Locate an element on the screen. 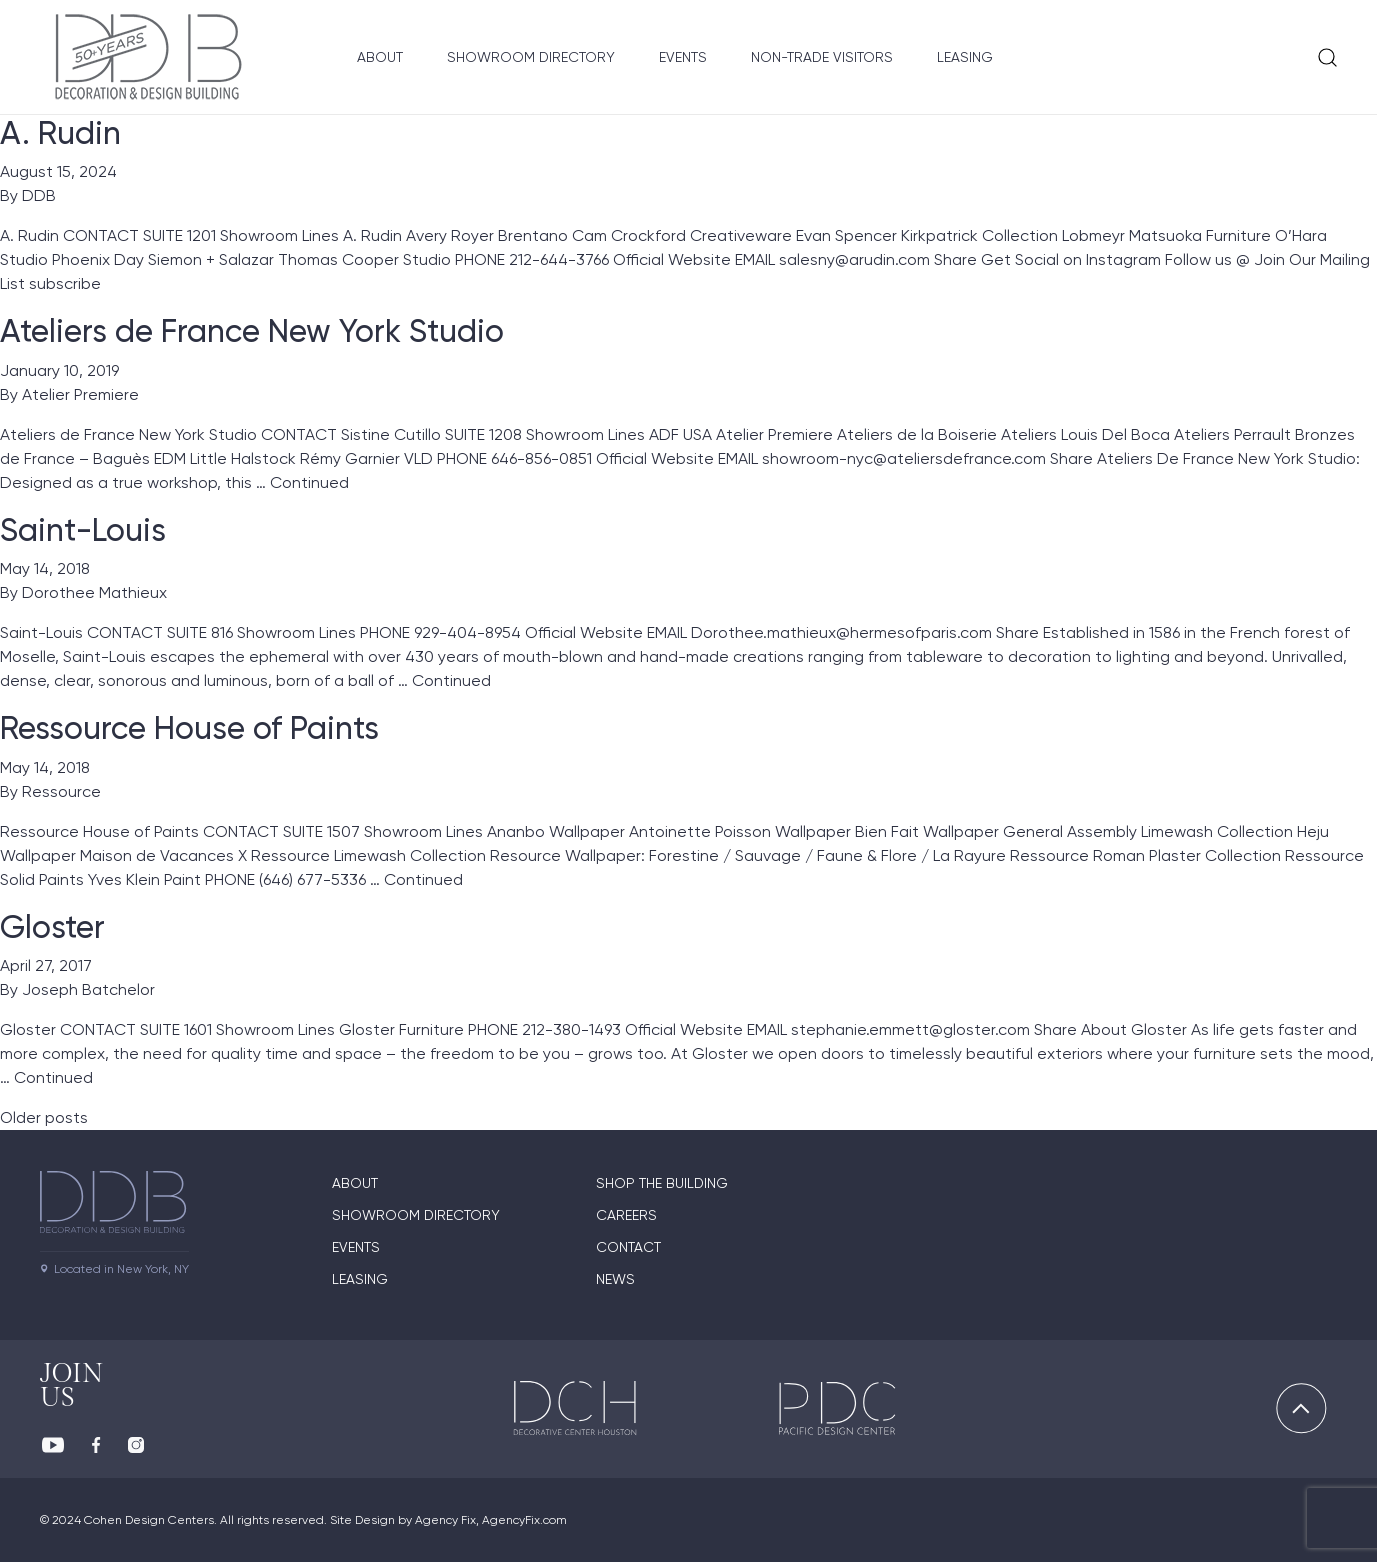  Showroom Directory is located at coordinates (531, 57).